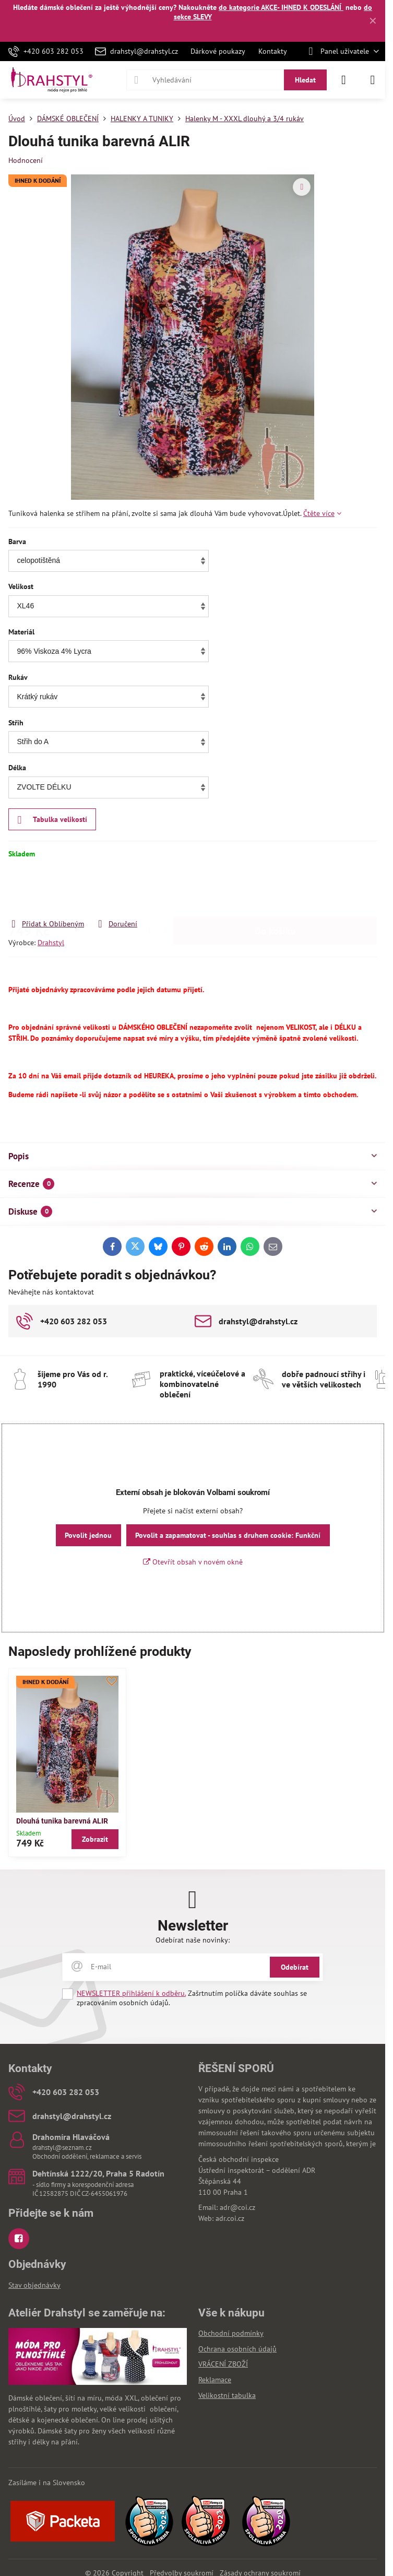 This screenshot has height=2576, width=393. I want to click on NEWSLETTER přihlášení k odběru., so click(131, 1993).